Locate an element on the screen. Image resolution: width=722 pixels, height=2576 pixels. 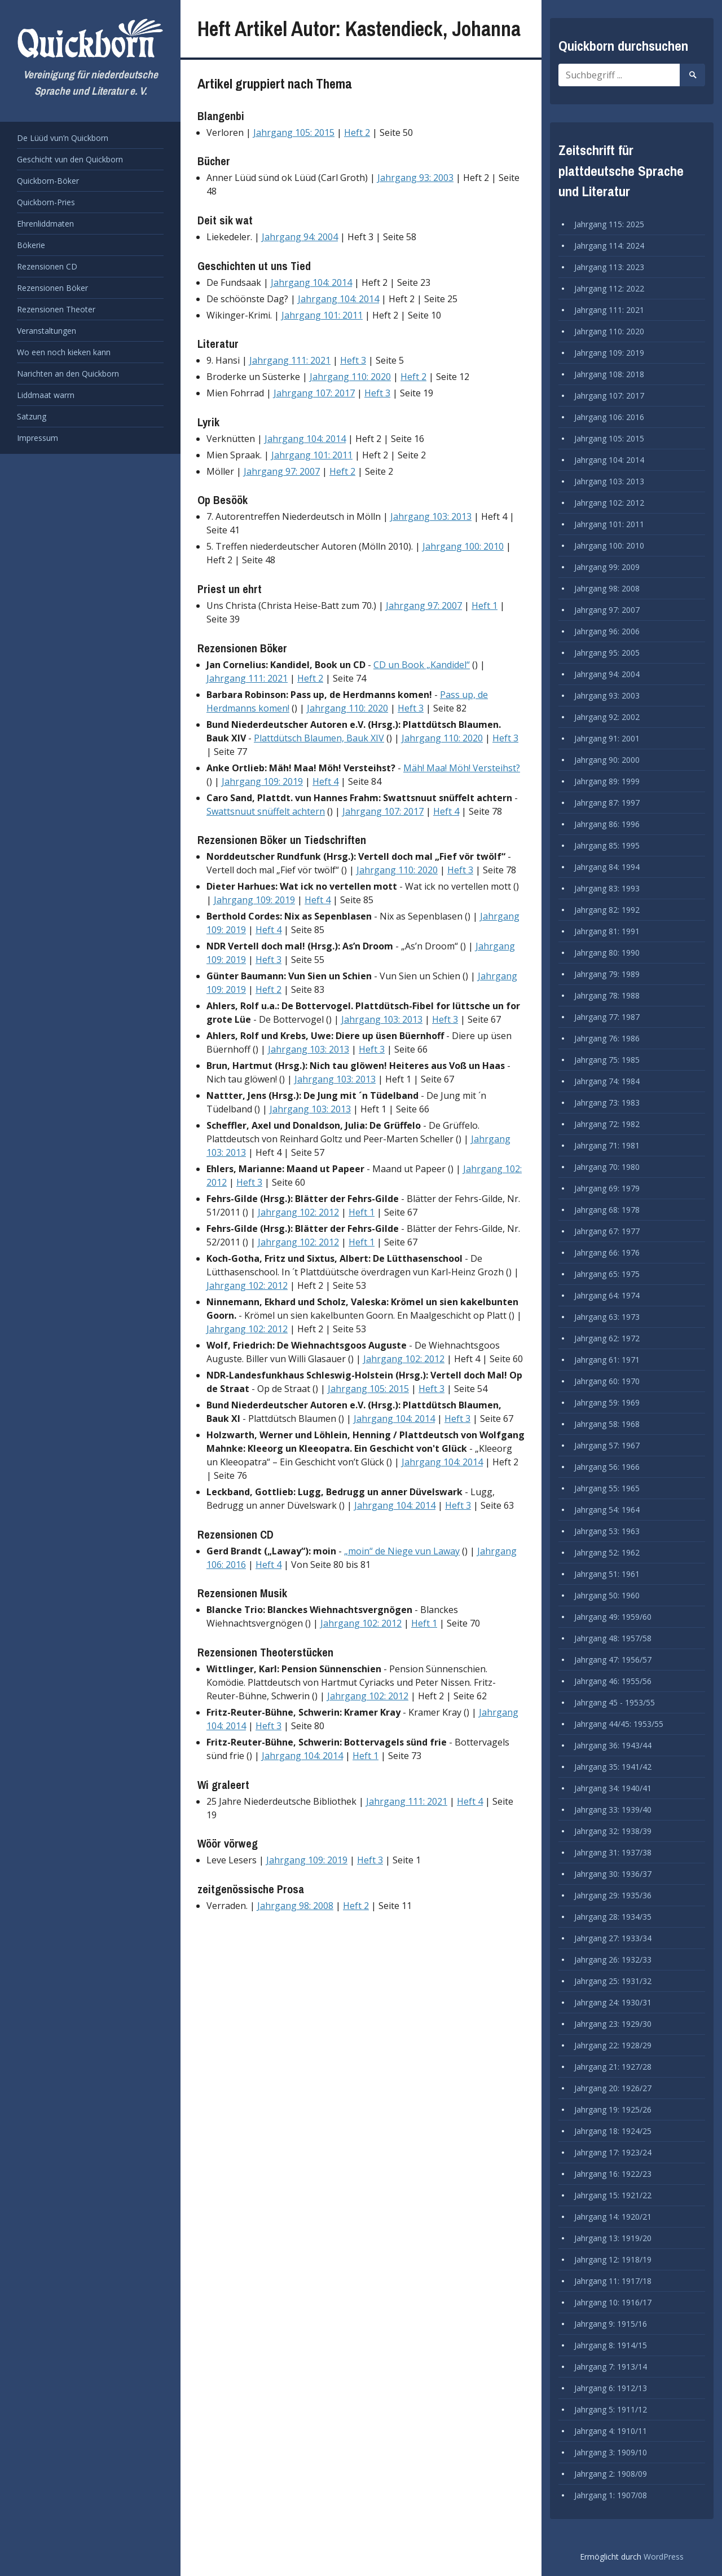
Heft 4 is located at coordinates (325, 781).